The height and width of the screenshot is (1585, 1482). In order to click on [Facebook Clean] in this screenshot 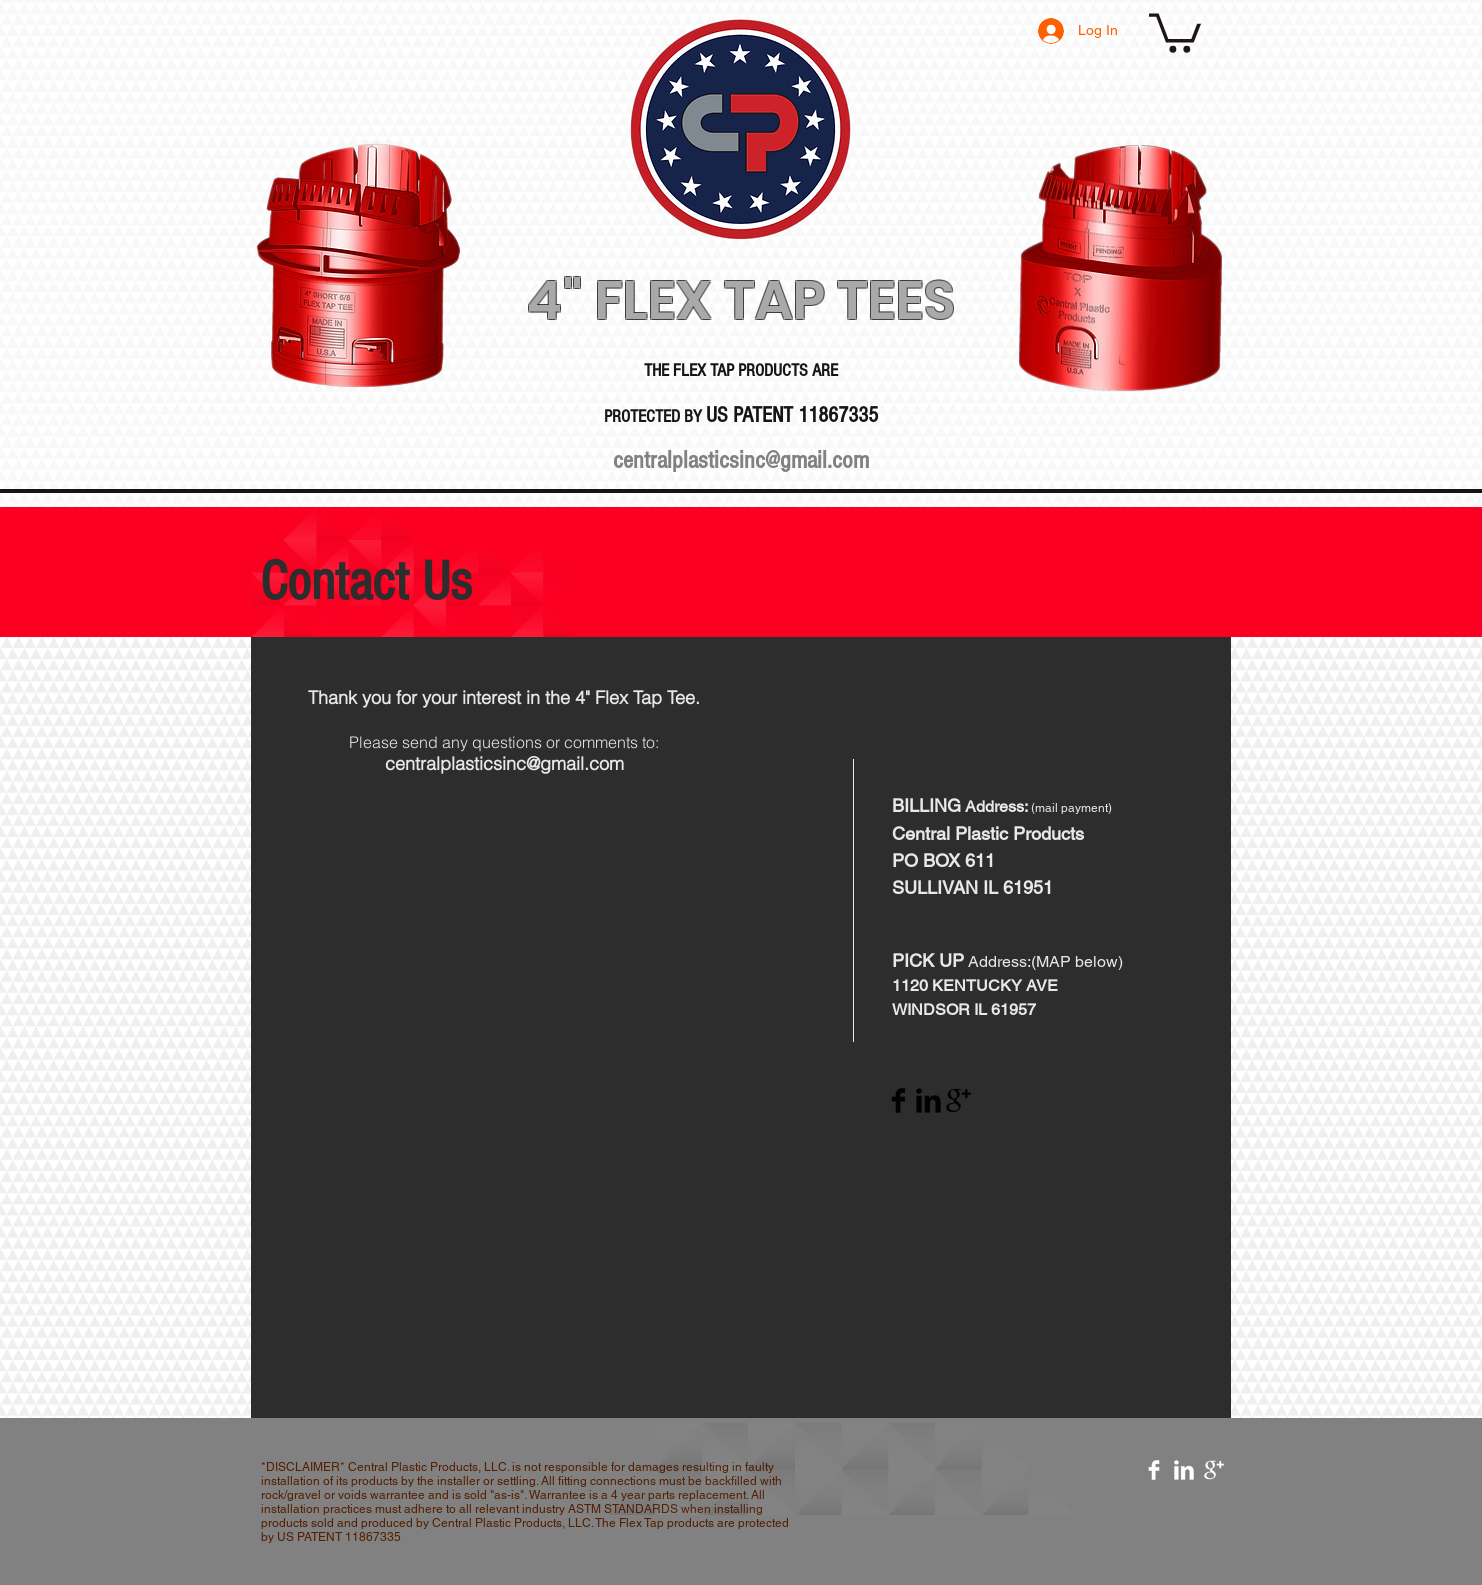, I will do `click(1154, 1470)`.